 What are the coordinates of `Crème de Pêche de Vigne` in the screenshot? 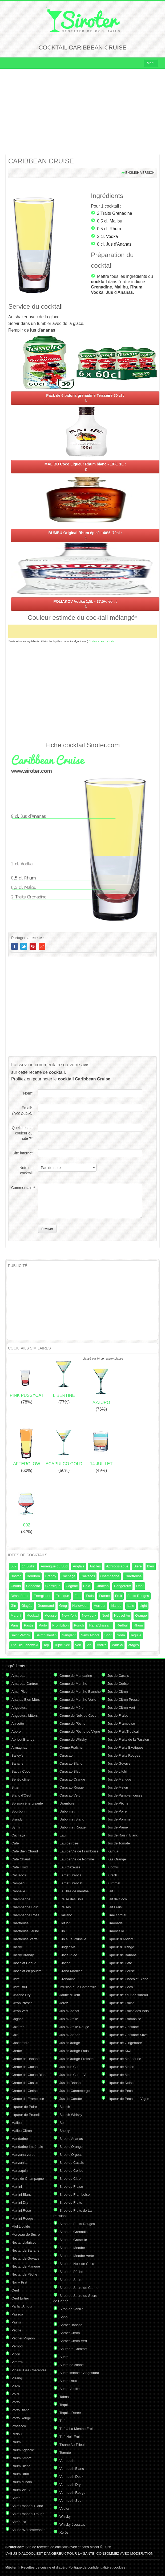 It's located at (79, 1731).